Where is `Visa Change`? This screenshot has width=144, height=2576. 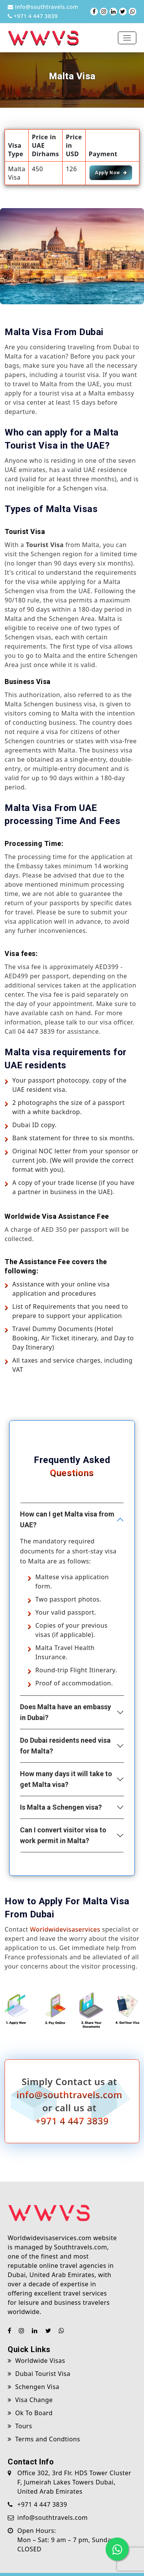 Visa Change is located at coordinates (30, 2400).